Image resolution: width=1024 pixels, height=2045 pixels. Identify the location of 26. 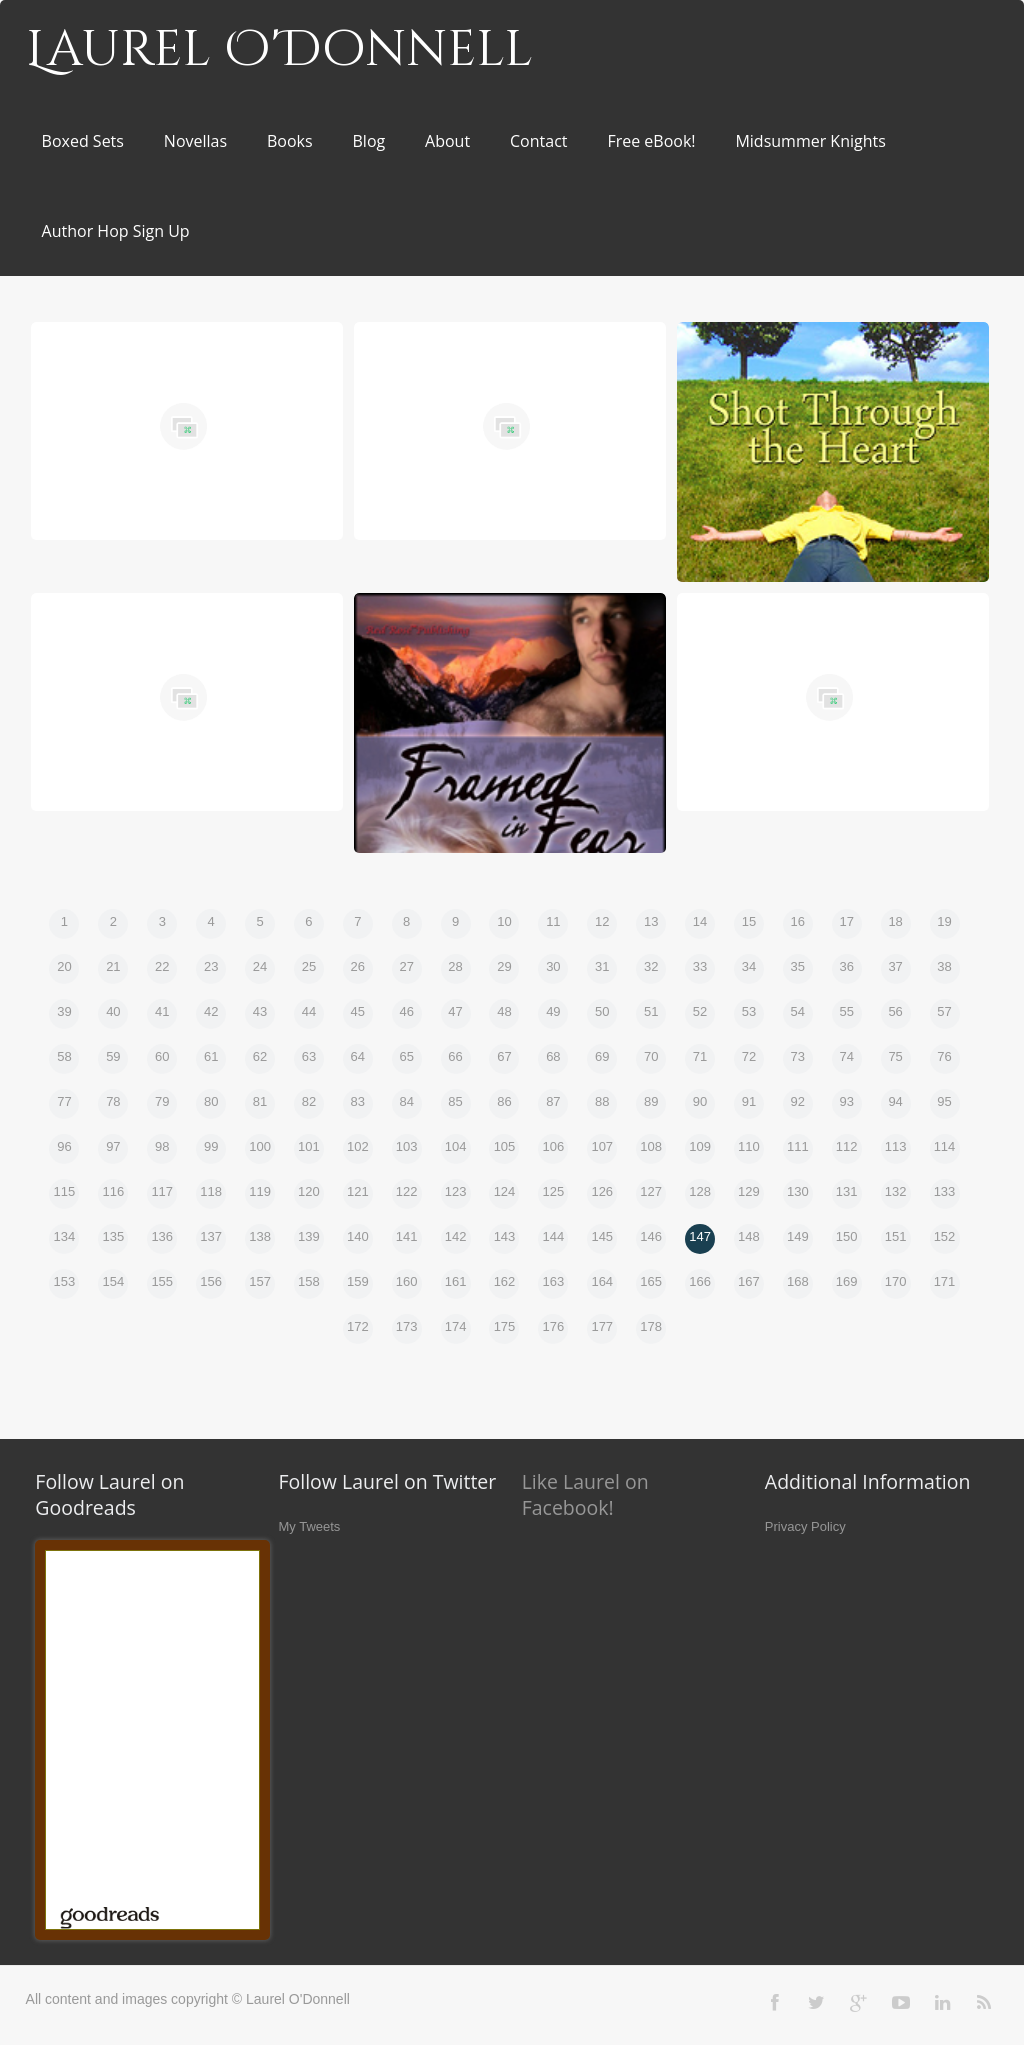
(358, 966).